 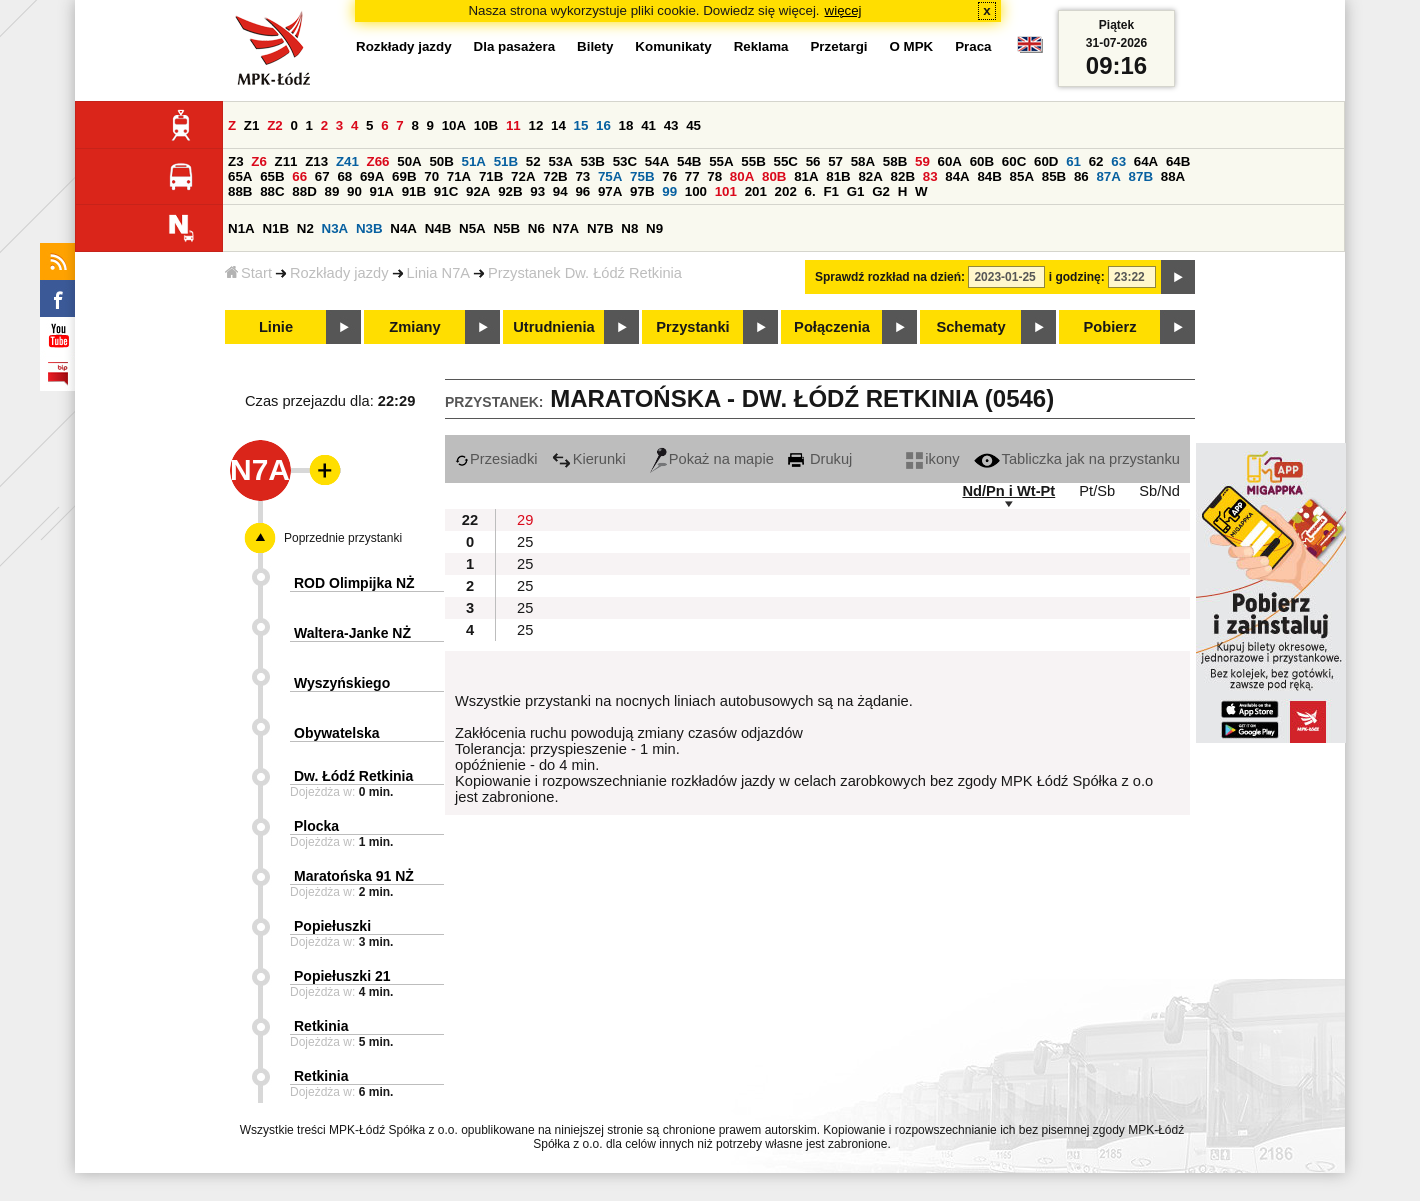 What do you see at coordinates (1110, 327) in the screenshot?
I see `Pobierz` at bounding box center [1110, 327].